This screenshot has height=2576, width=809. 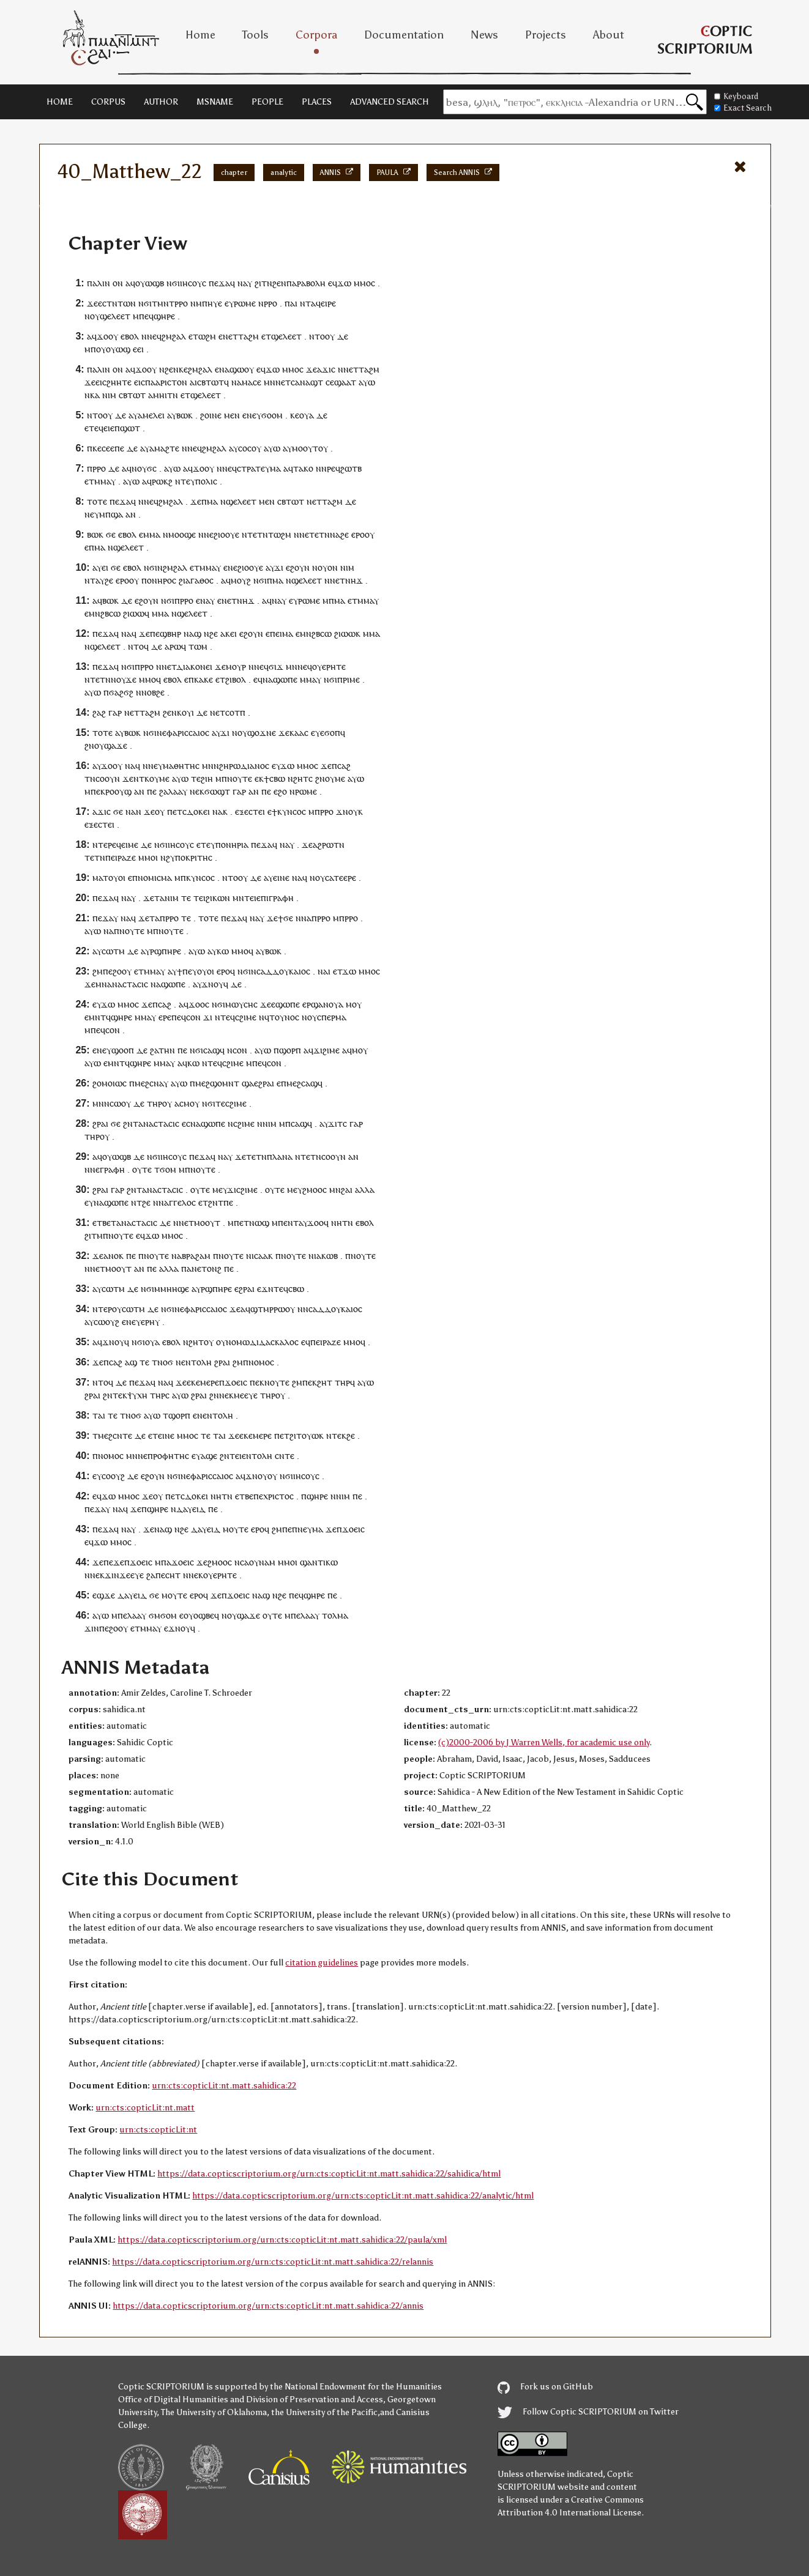 I want to click on ⲛⲉⲕ, so click(x=226, y=1395).